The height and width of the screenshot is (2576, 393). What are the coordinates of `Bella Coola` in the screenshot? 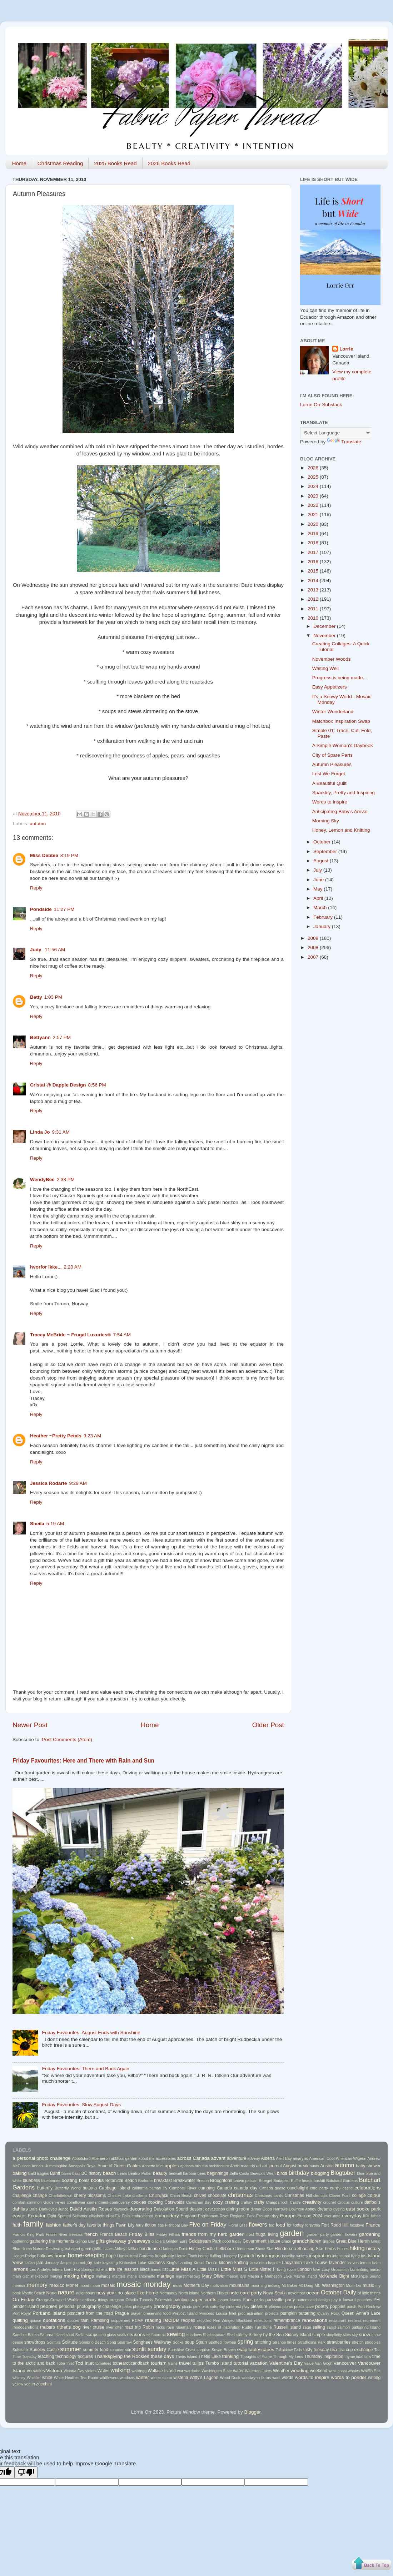 It's located at (239, 2173).